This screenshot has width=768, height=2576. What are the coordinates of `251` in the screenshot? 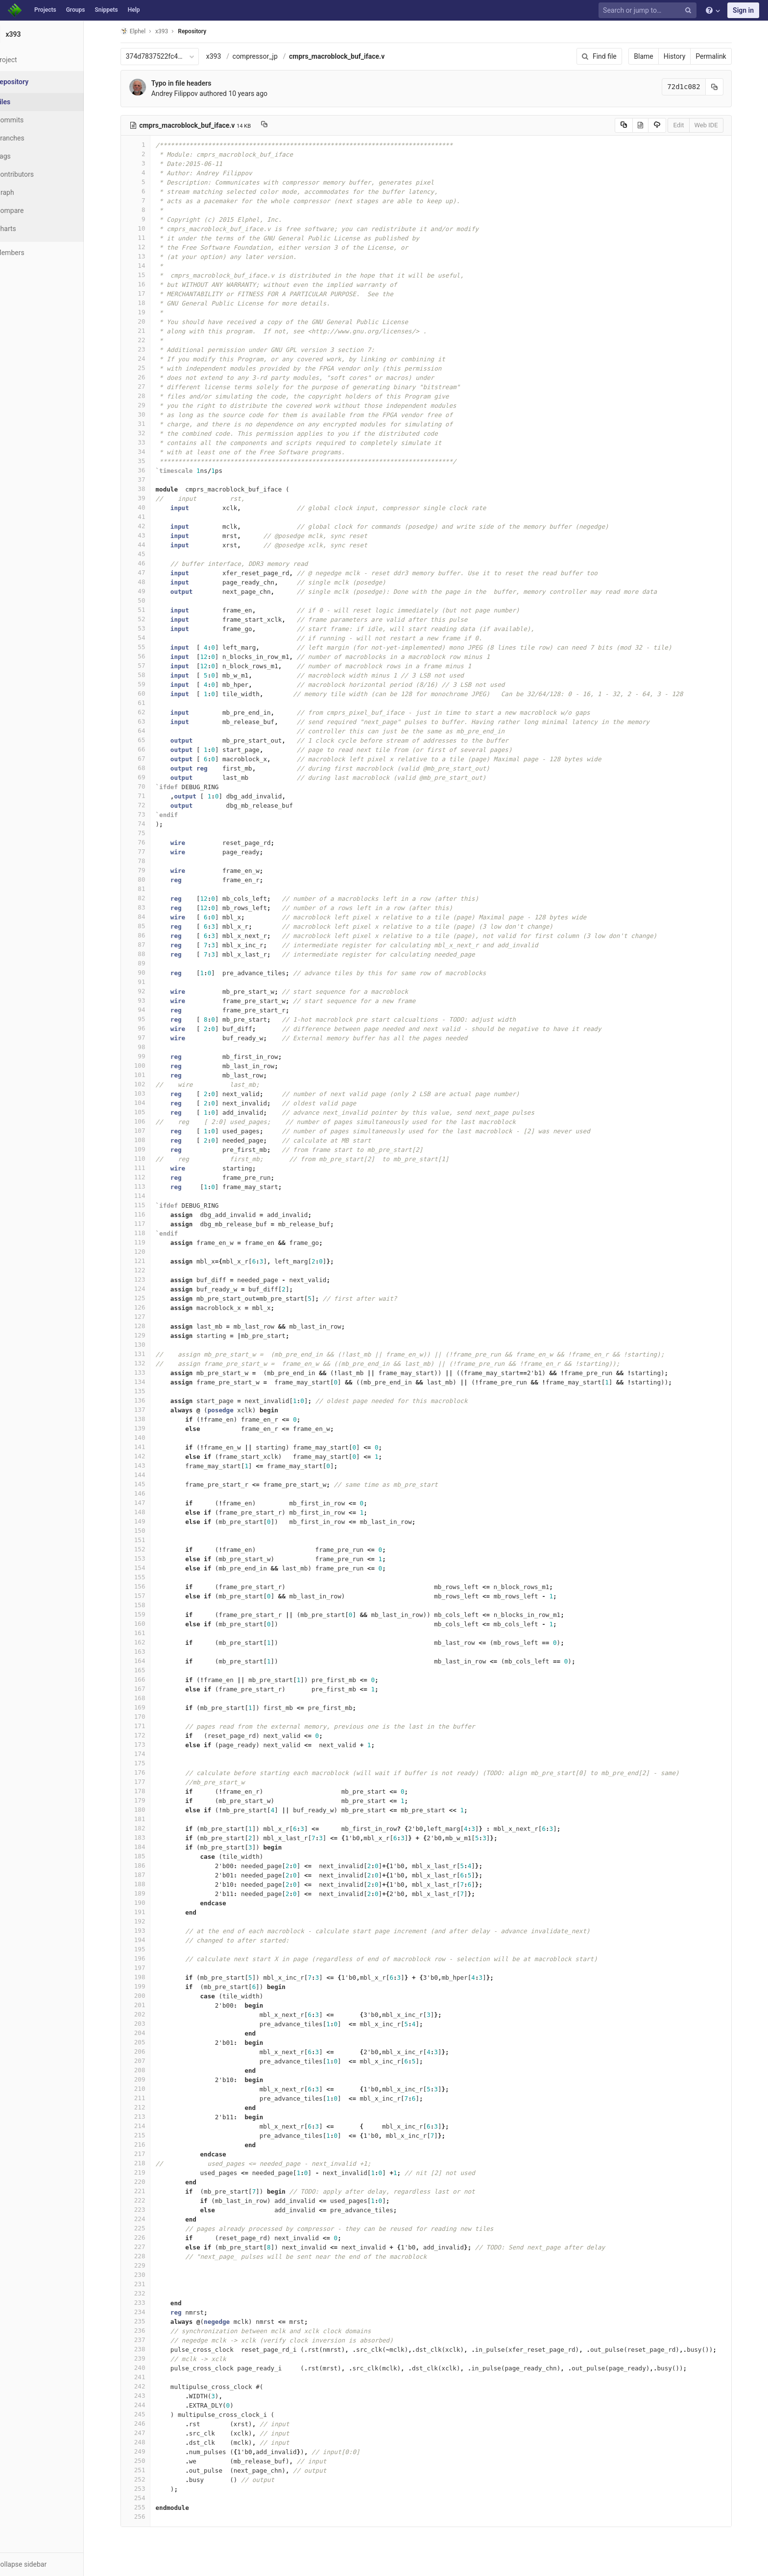 It's located at (147, 2470).